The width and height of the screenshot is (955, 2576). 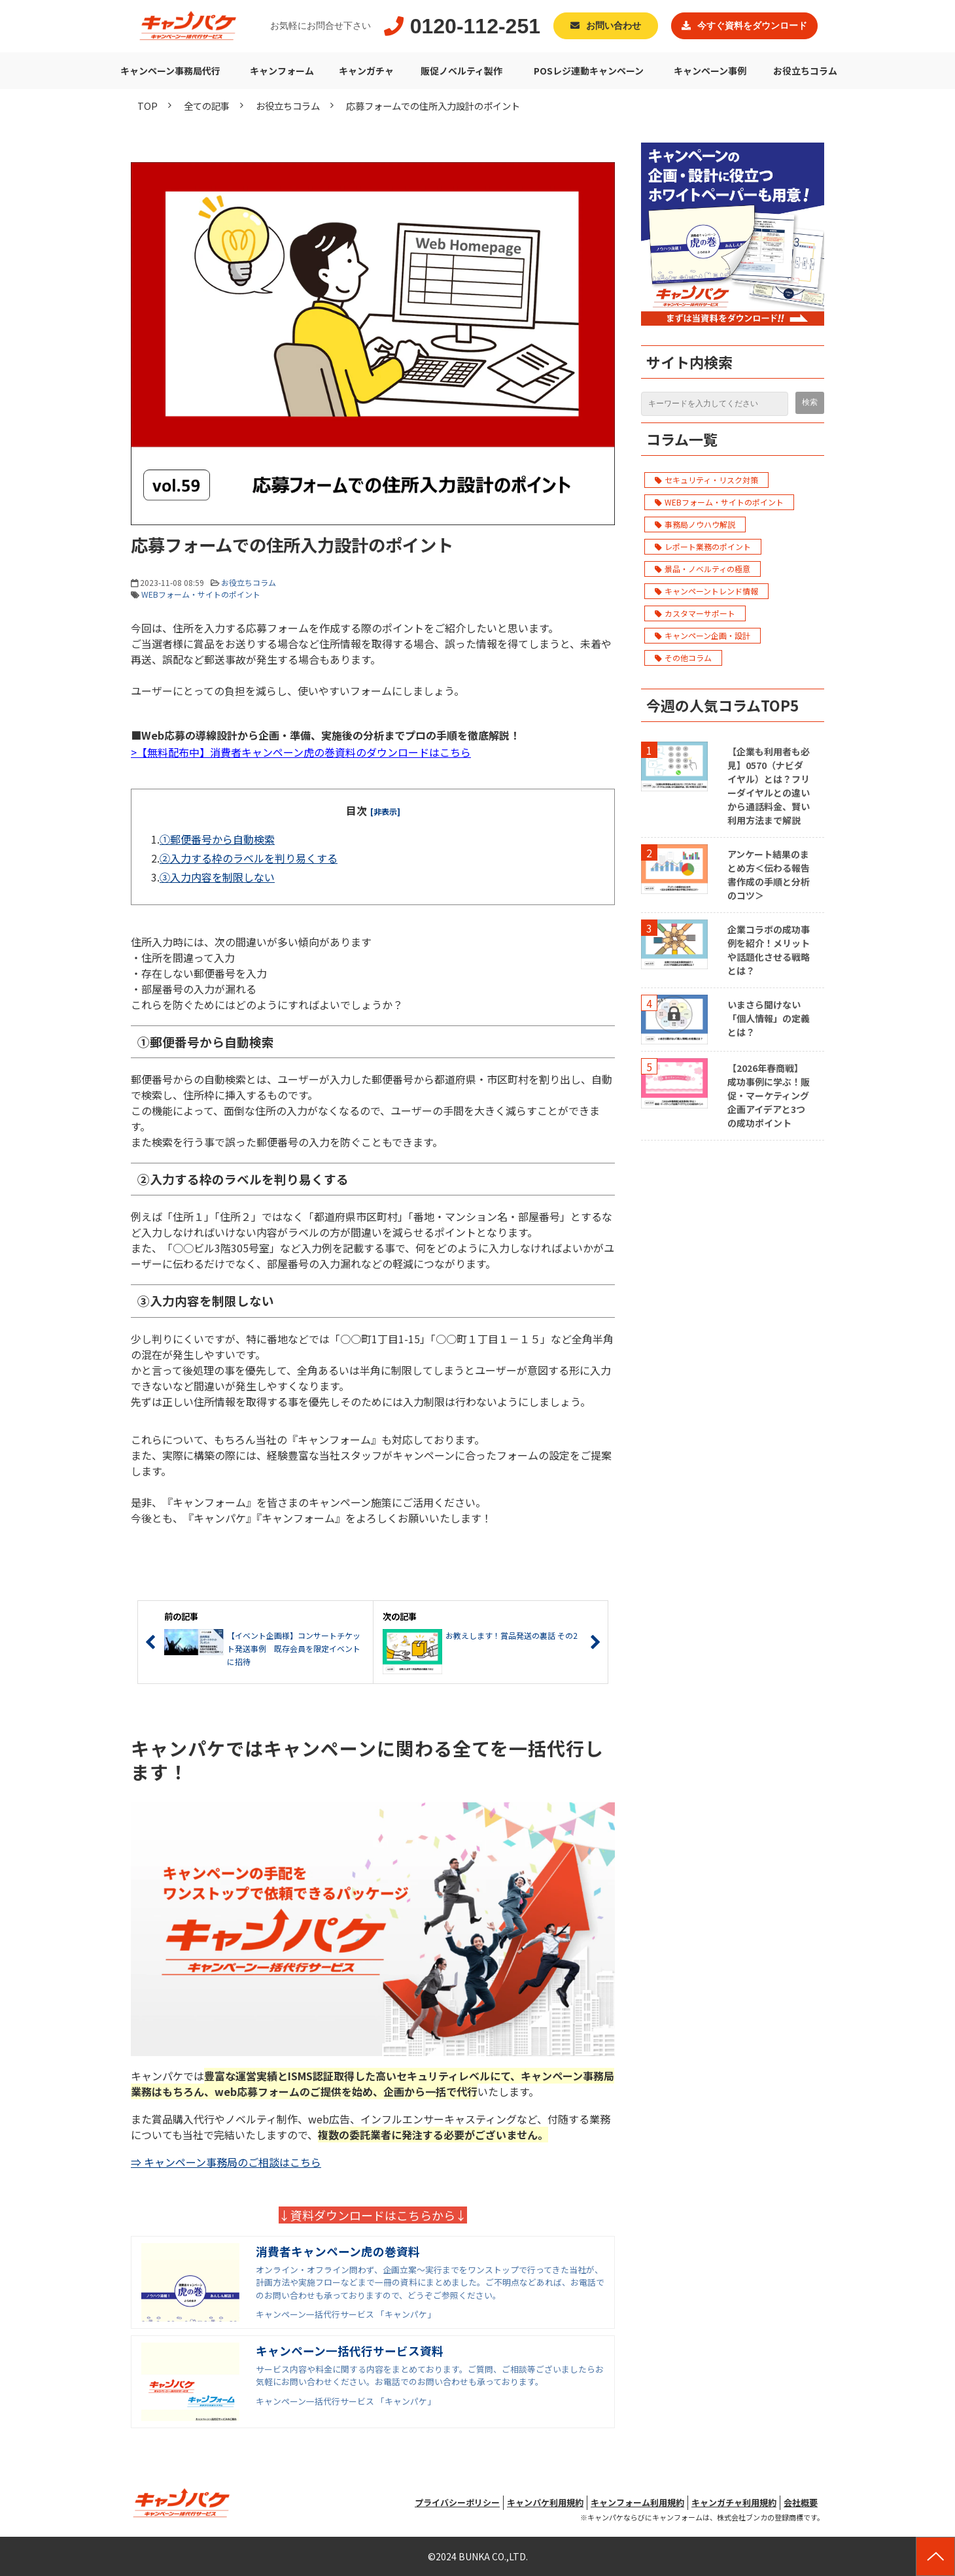 What do you see at coordinates (695, 613) in the screenshot?
I see `カスタマーサポート` at bounding box center [695, 613].